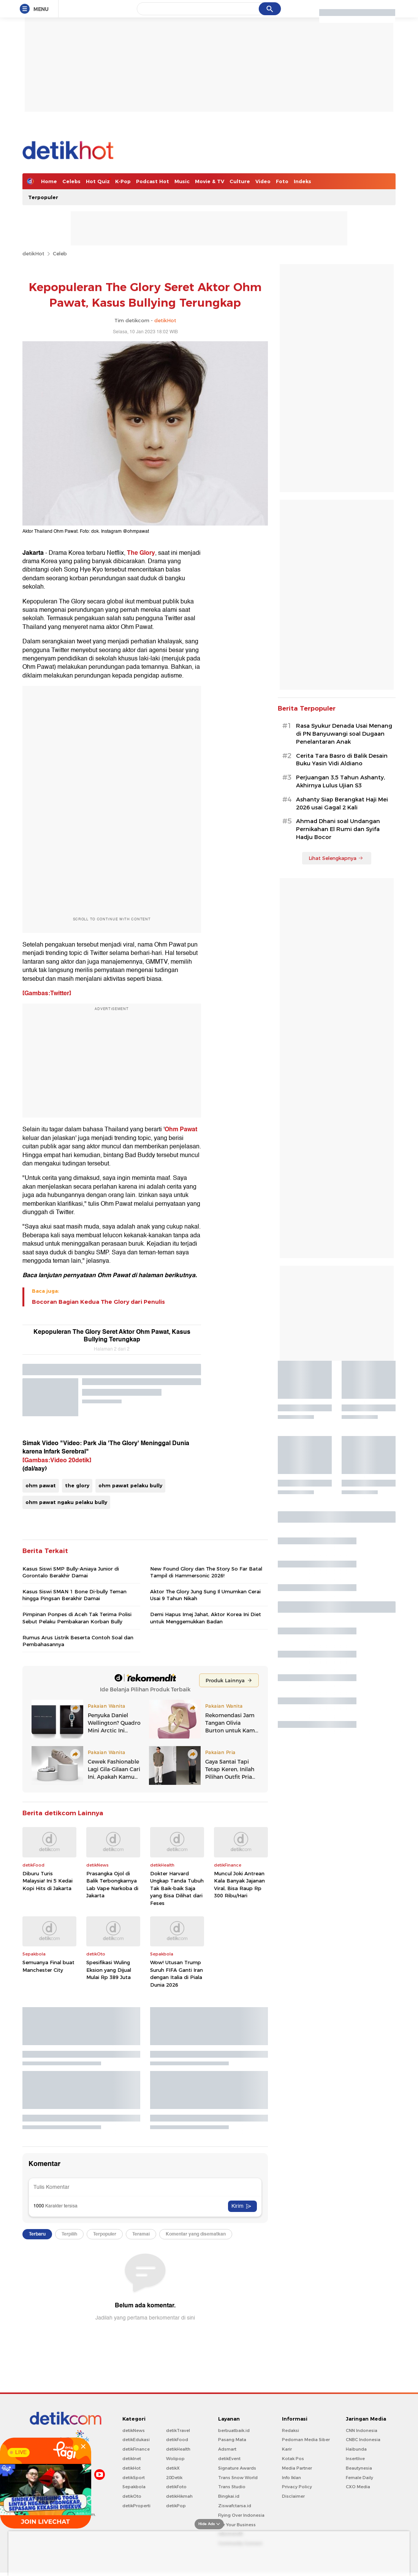 The image size is (418, 2576). I want to click on Terpopuler, so click(43, 197).